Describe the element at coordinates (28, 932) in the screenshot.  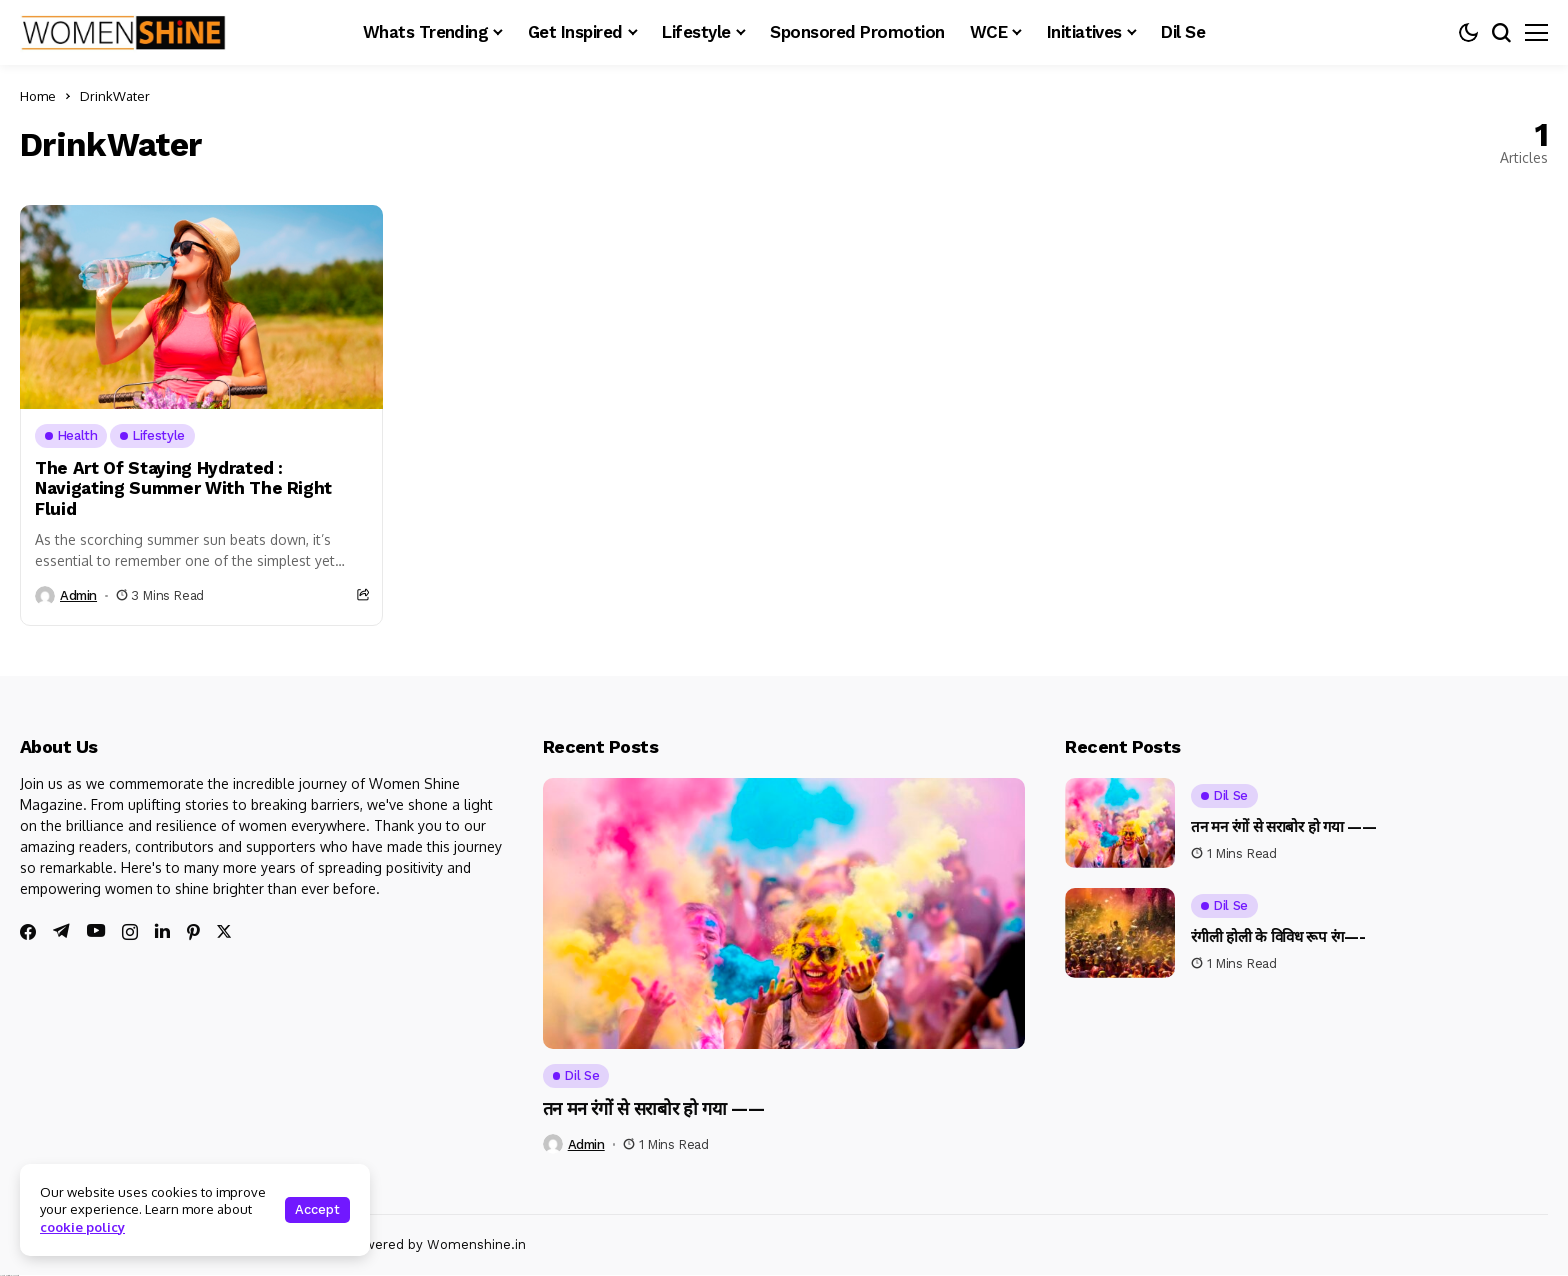
I see `[facebook]` at that location.